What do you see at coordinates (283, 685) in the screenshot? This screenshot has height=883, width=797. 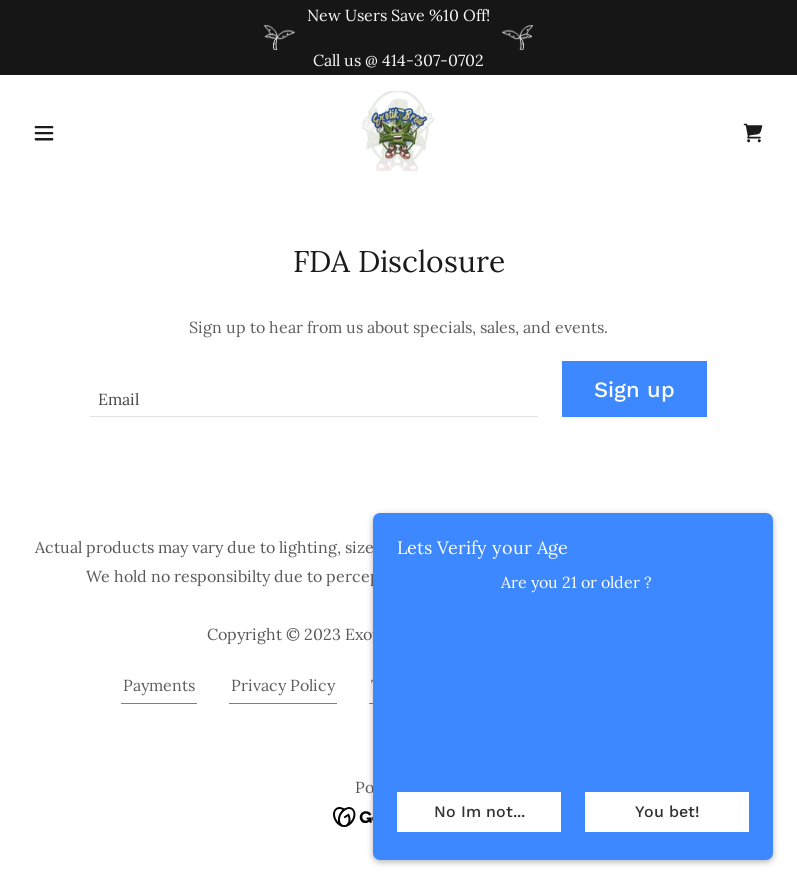 I see `Privacy Policy [link]` at bounding box center [283, 685].